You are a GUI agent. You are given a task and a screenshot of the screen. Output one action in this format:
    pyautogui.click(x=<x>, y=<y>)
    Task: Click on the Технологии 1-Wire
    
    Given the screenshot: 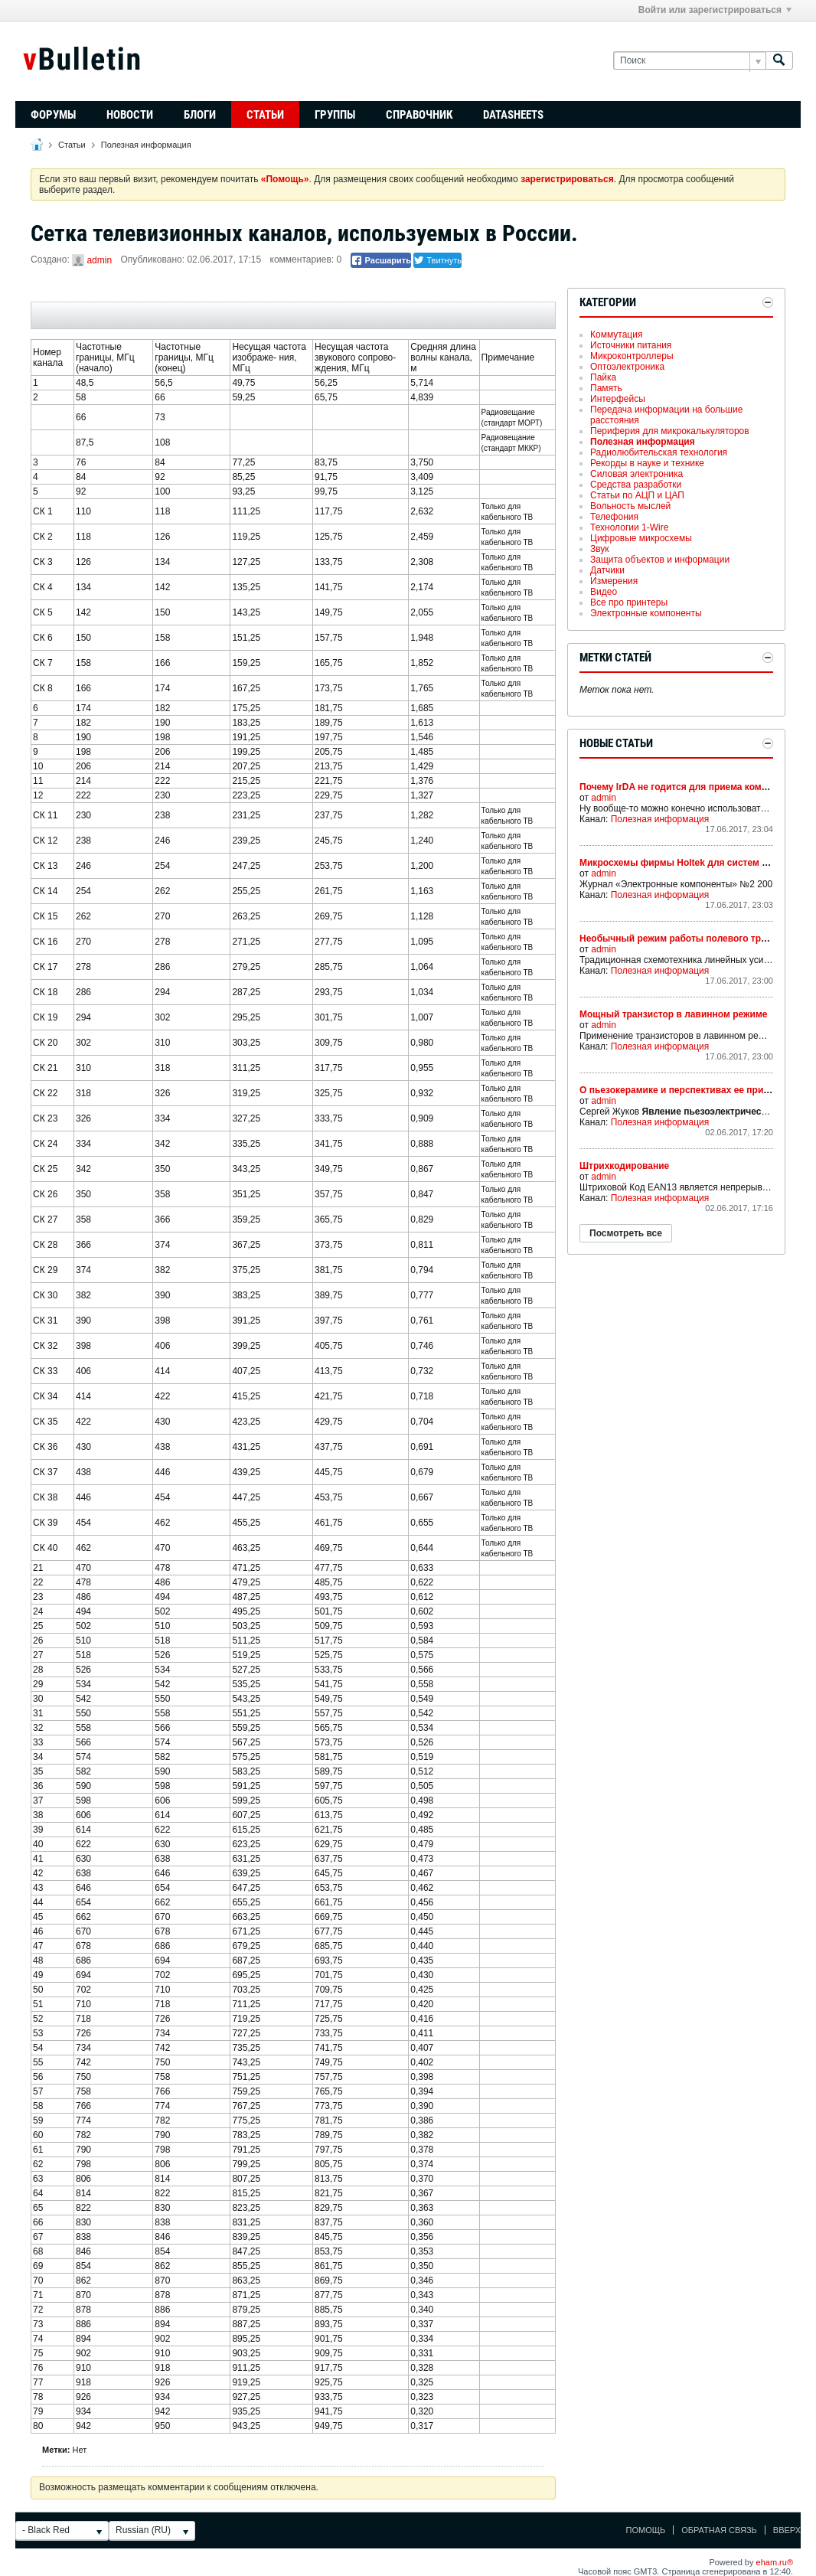 What is the action you would take?
    pyautogui.click(x=629, y=527)
    